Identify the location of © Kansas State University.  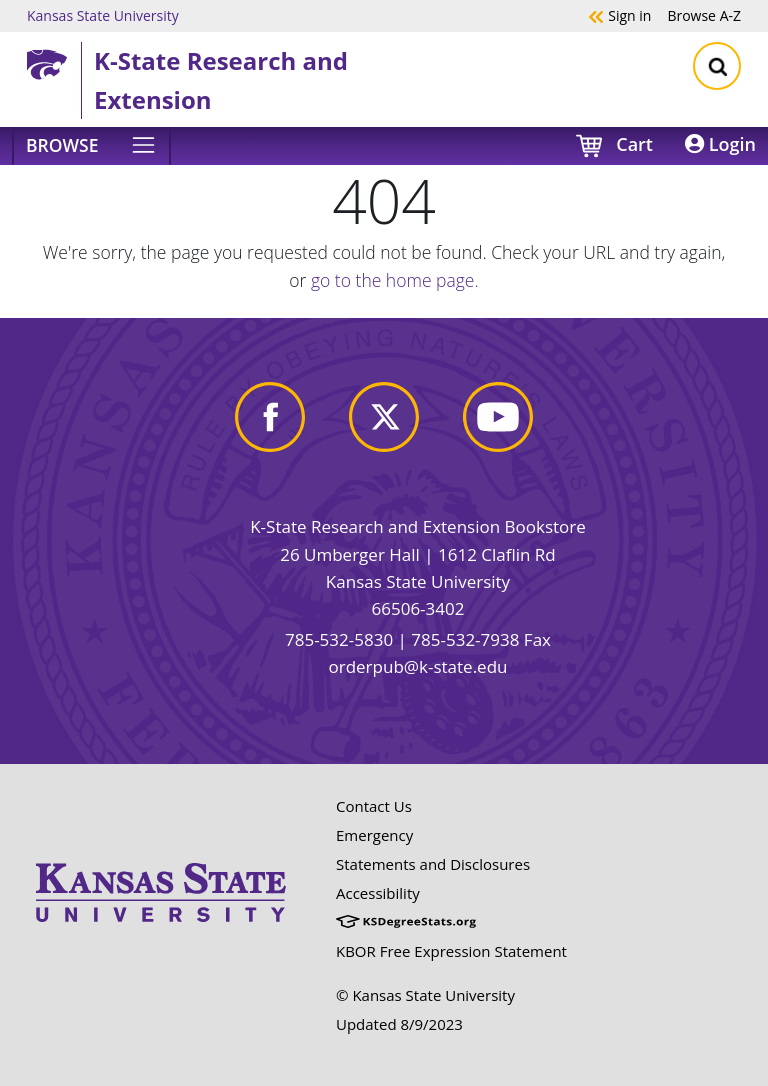
(425, 995).